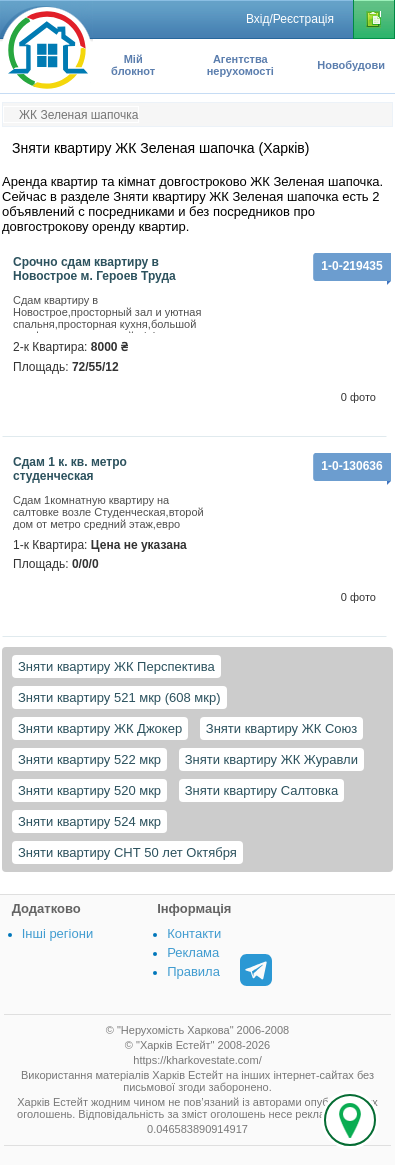 The height and width of the screenshot is (1165, 395). What do you see at coordinates (193, 971) in the screenshot?
I see `Правила` at bounding box center [193, 971].